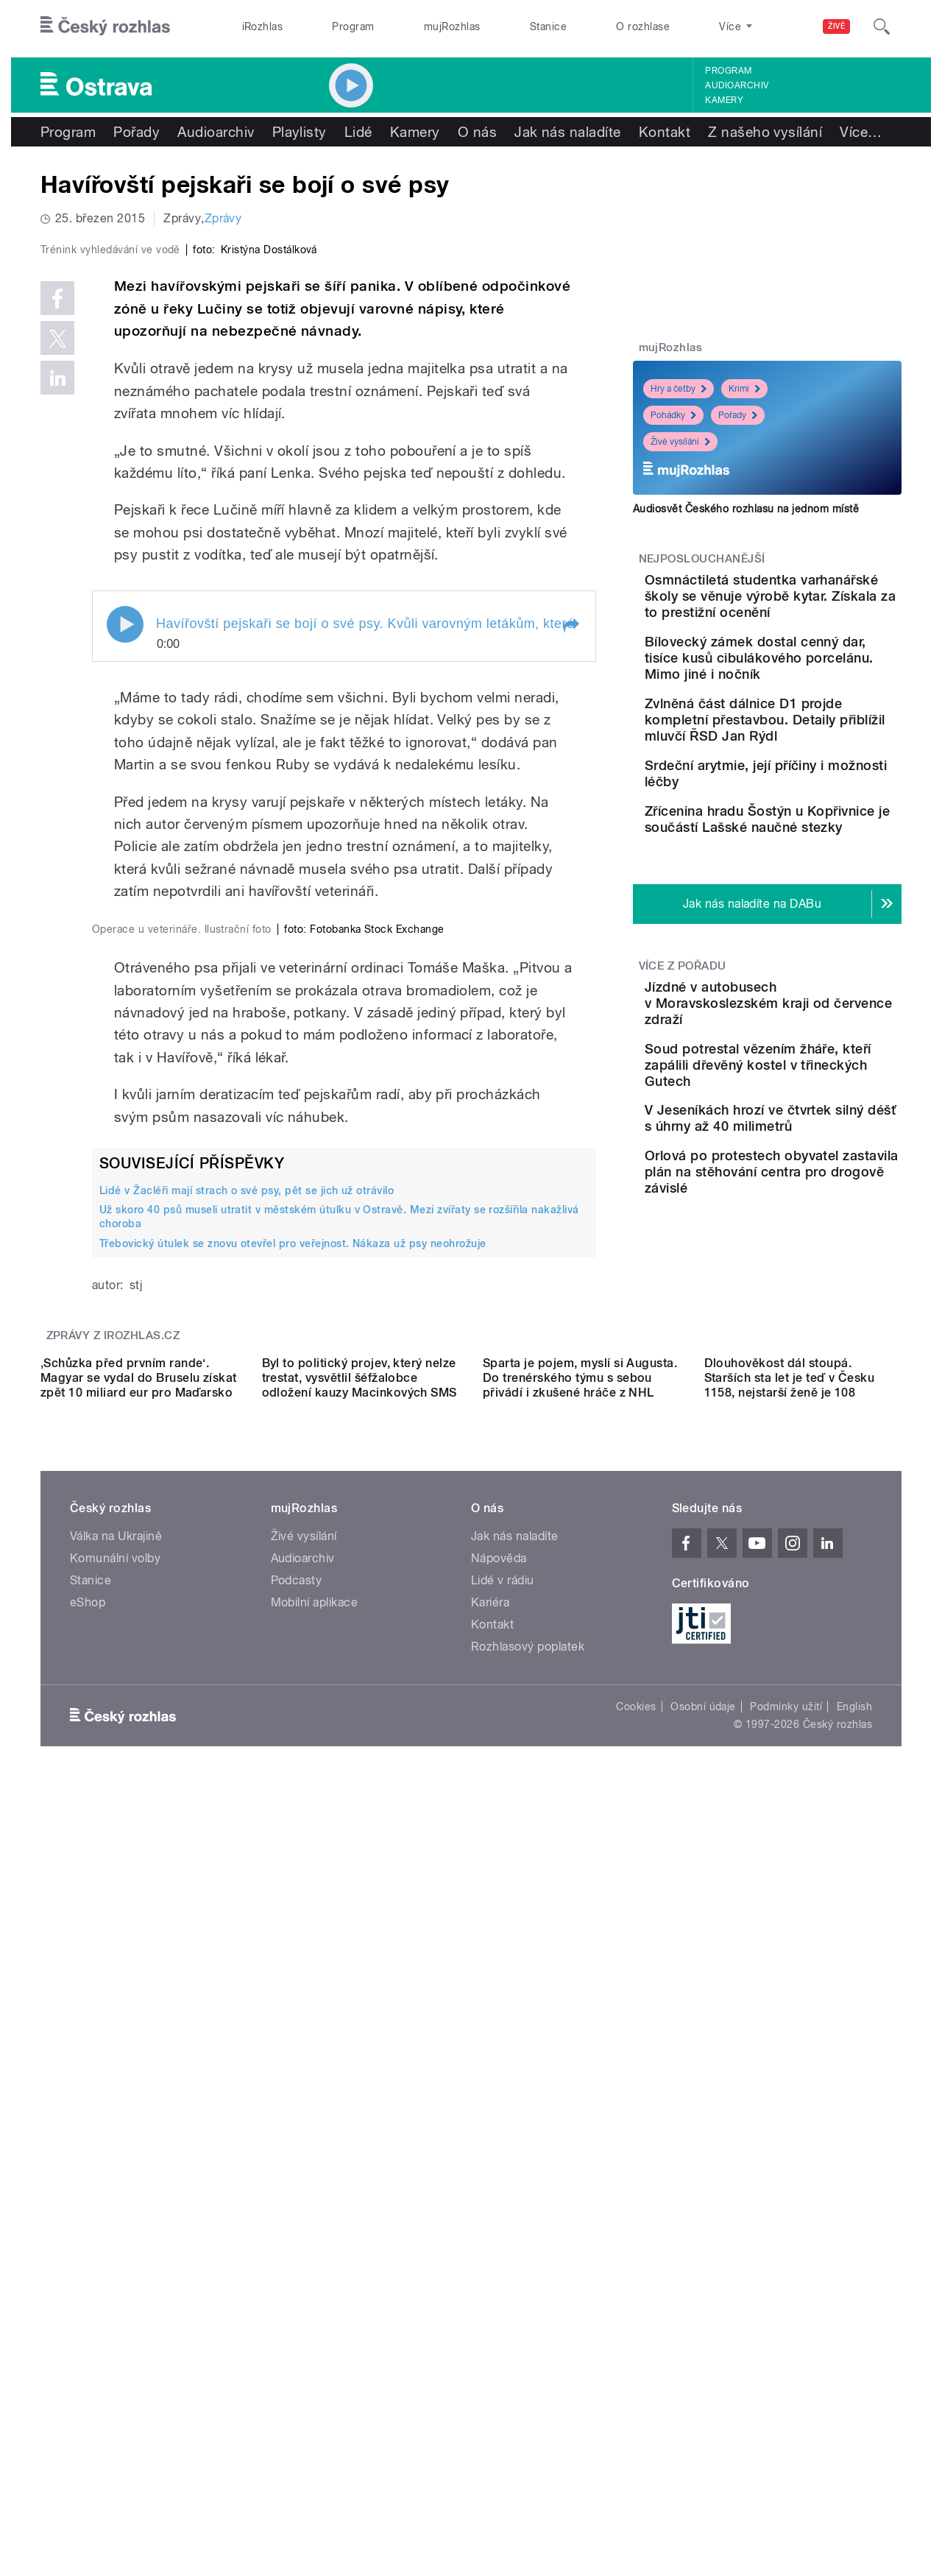  What do you see at coordinates (809, 1110) in the screenshot?
I see `Jízdné v autobusech v Moravskoslezském kraji od července zdraží` at bounding box center [809, 1110].